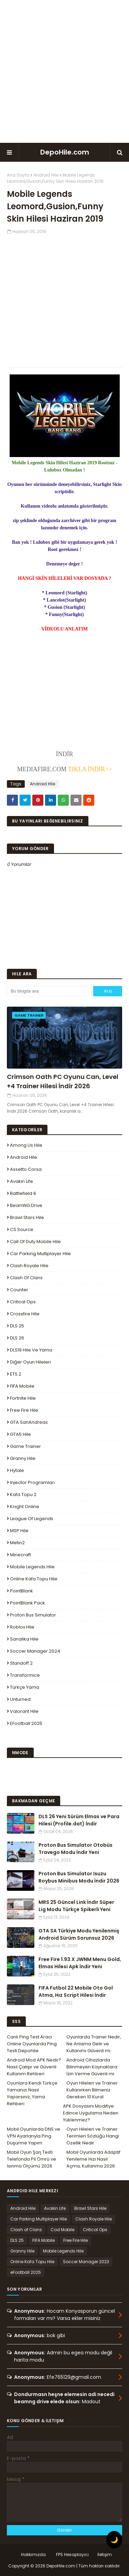 The height and width of the screenshot is (2576, 129). Describe the element at coordinates (17, 1338) in the screenshot. I see `DLS 26` at that location.